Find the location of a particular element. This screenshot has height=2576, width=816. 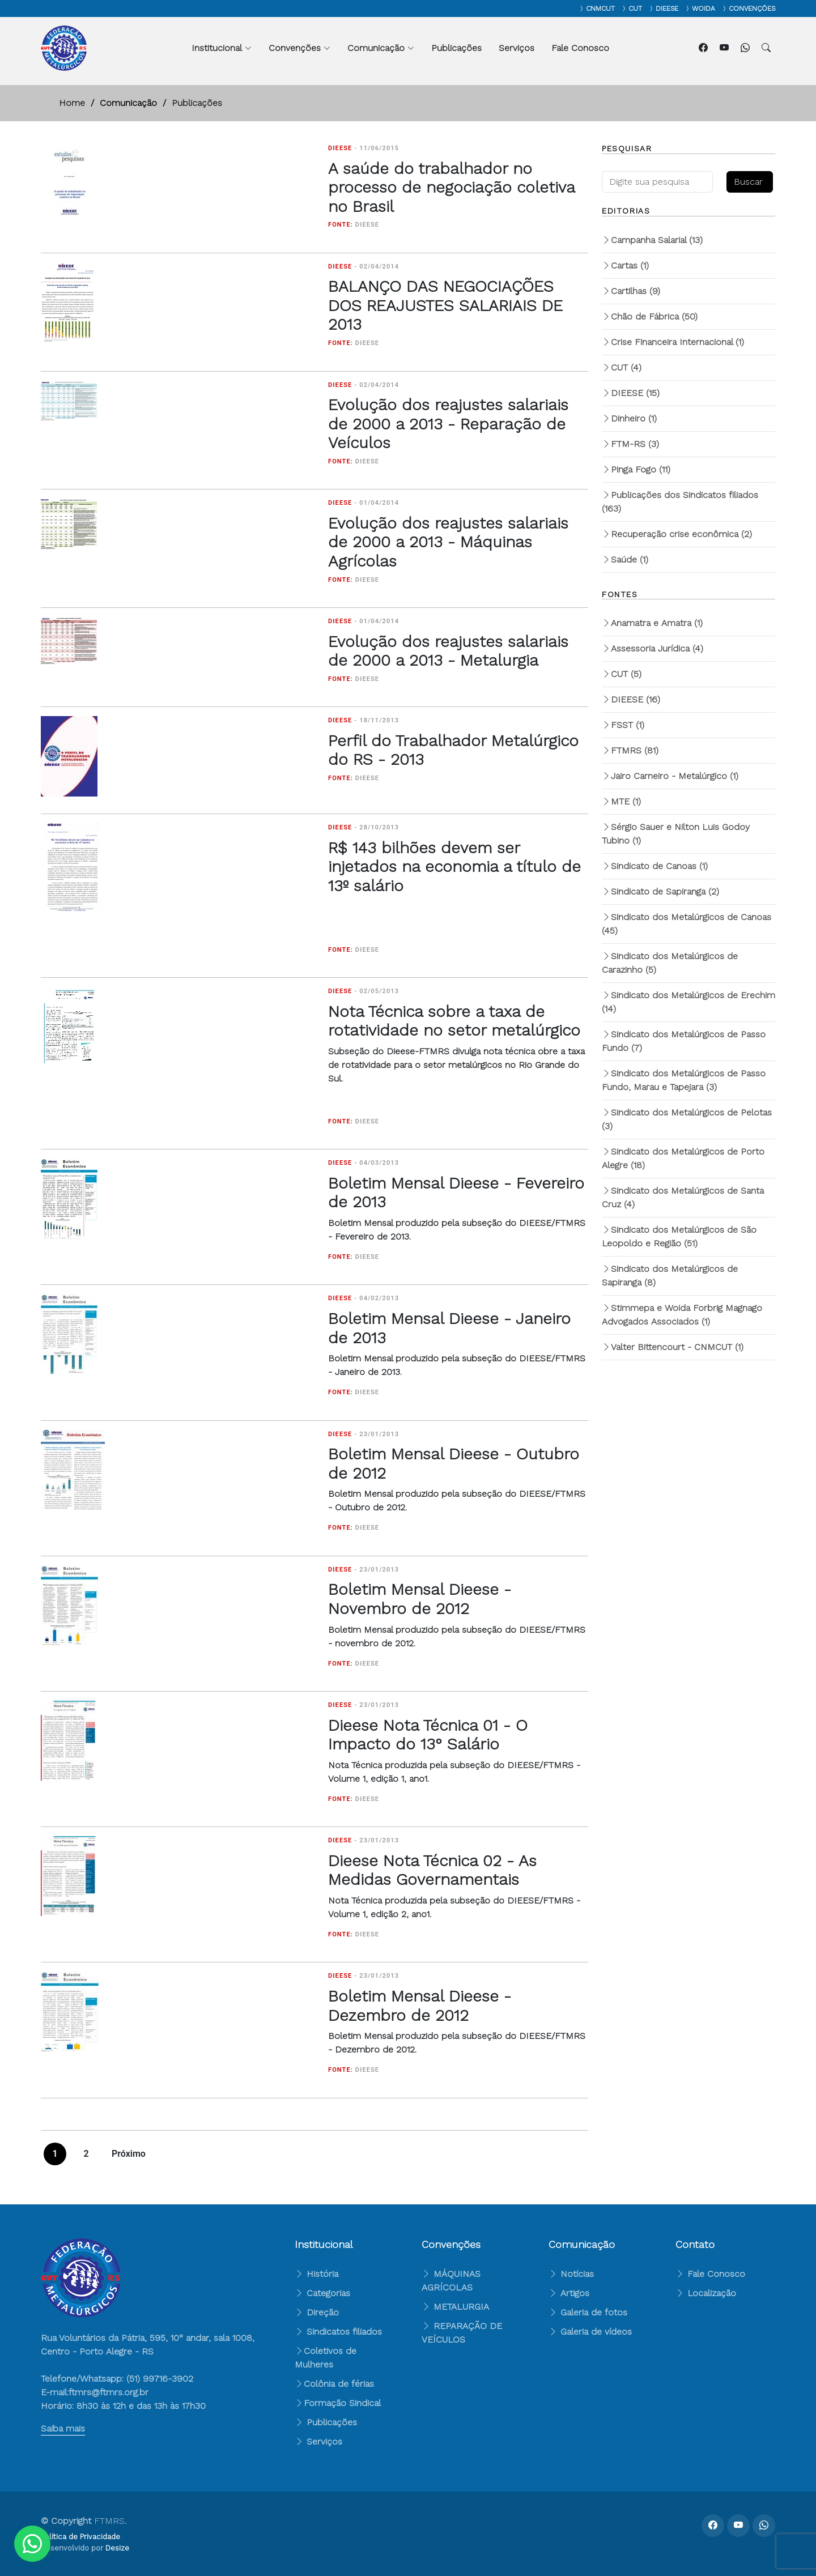

FSST is located at coordinates (623, 724).